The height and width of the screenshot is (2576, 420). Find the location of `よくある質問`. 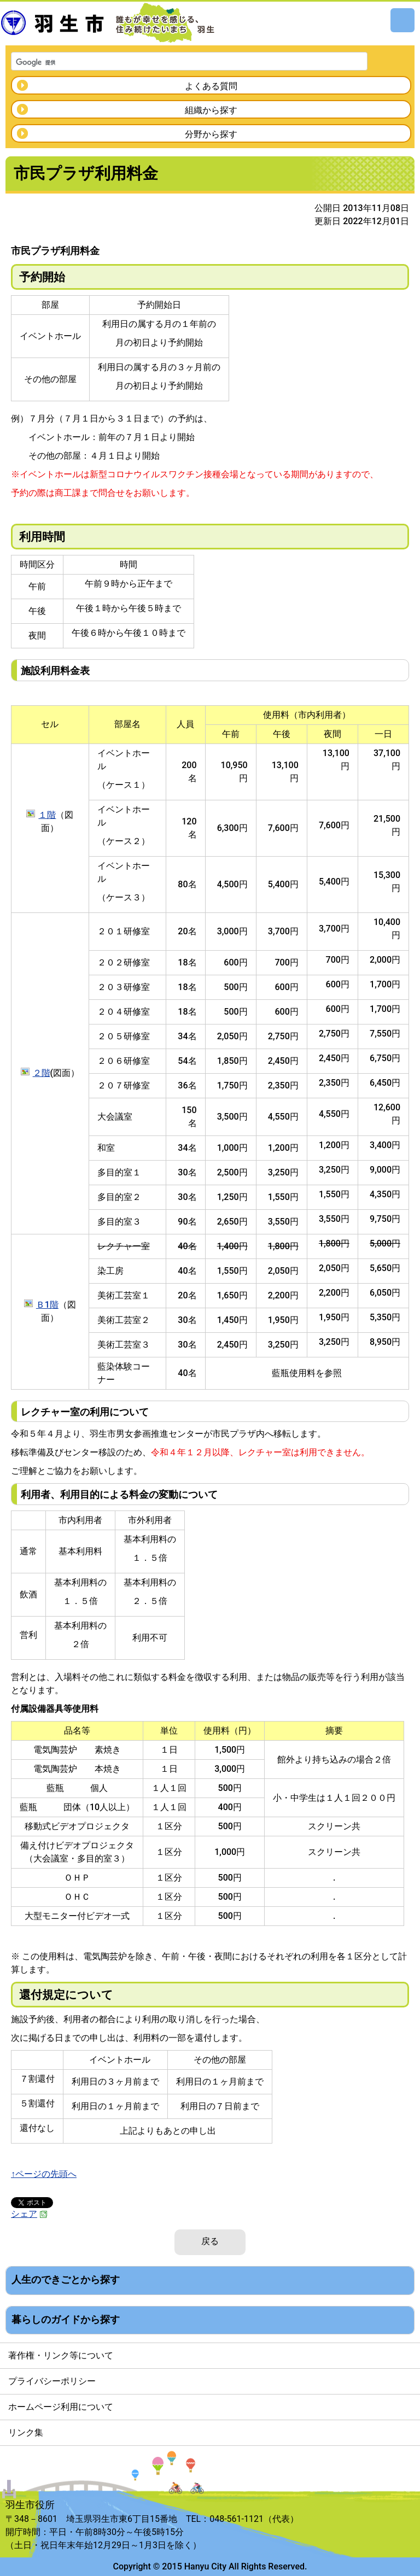

よくある質問 is located at coordinates (211, 86).